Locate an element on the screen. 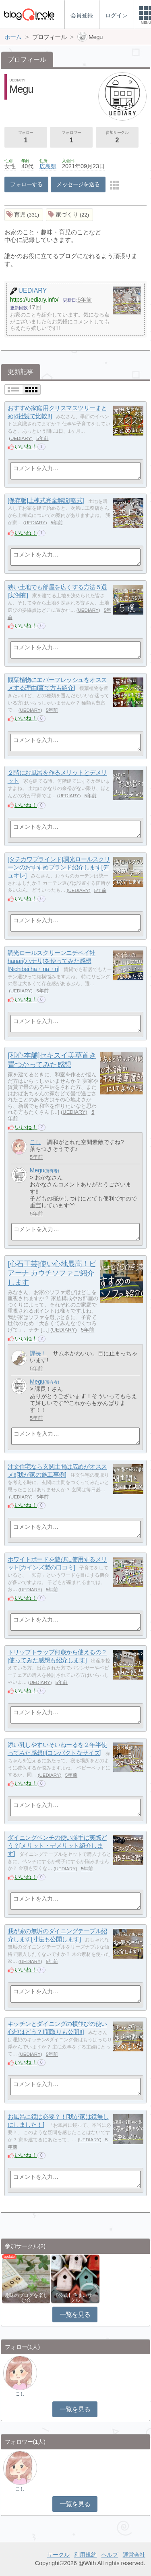 Image resolution: width=151 pixels, height=2576 pixels. [心石工芸]使い心地最高！ピアーナ カウチソファご紹介します is located at coordinates (52, 1273).